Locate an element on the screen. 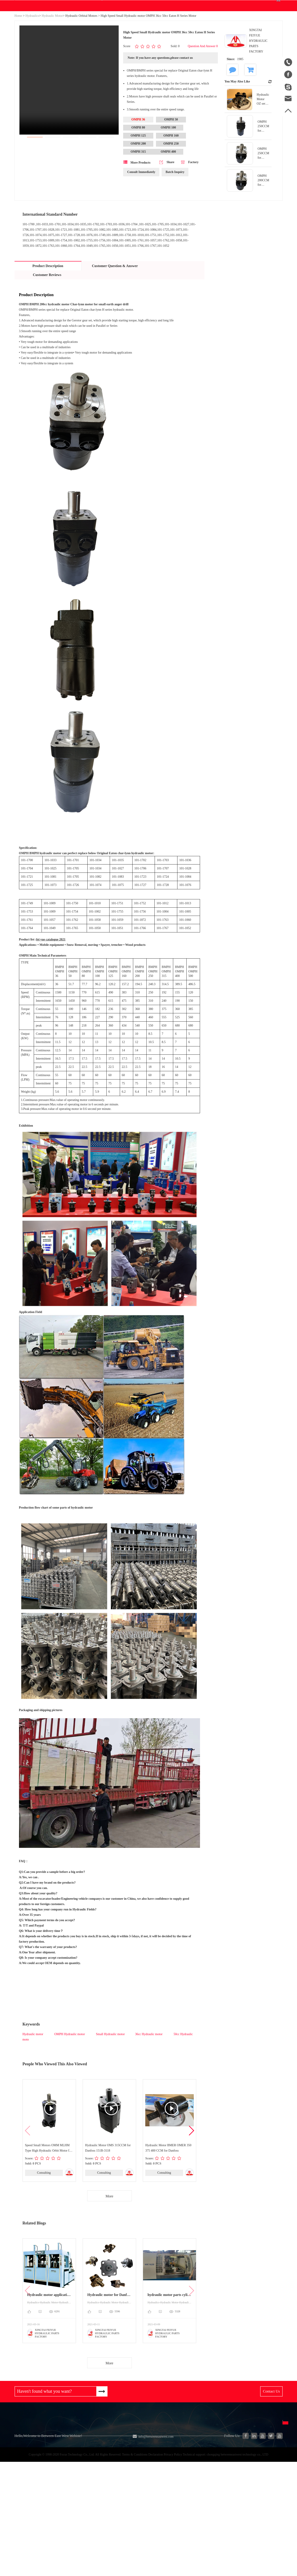 This screenshot has width=297, height=2576. 36cc Hydraulic motor is located at coordinates (149, 2077).